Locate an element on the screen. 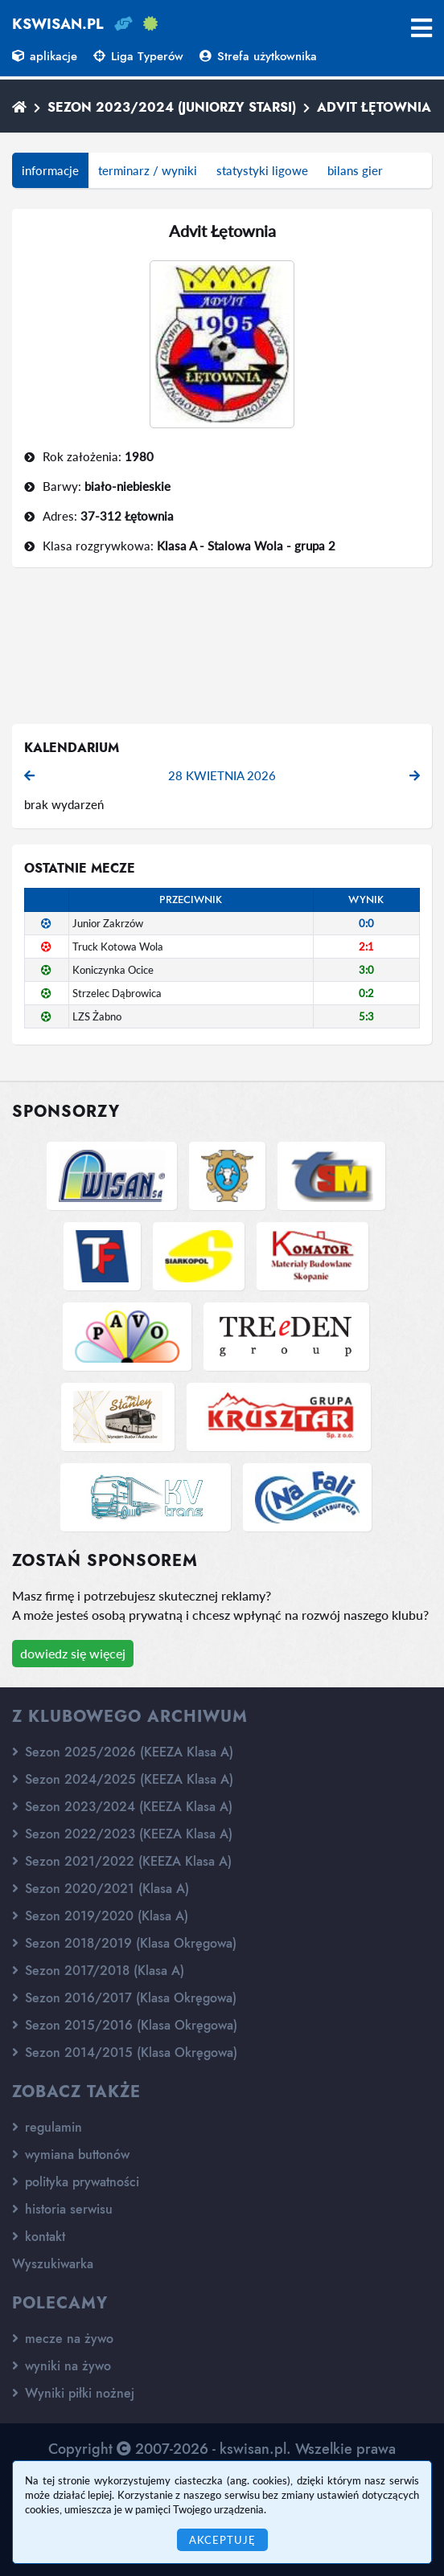 Image resolution: width=444 pixels, height=2576 pixels. wymiana buttonów is located at coordinates (71, 2154).